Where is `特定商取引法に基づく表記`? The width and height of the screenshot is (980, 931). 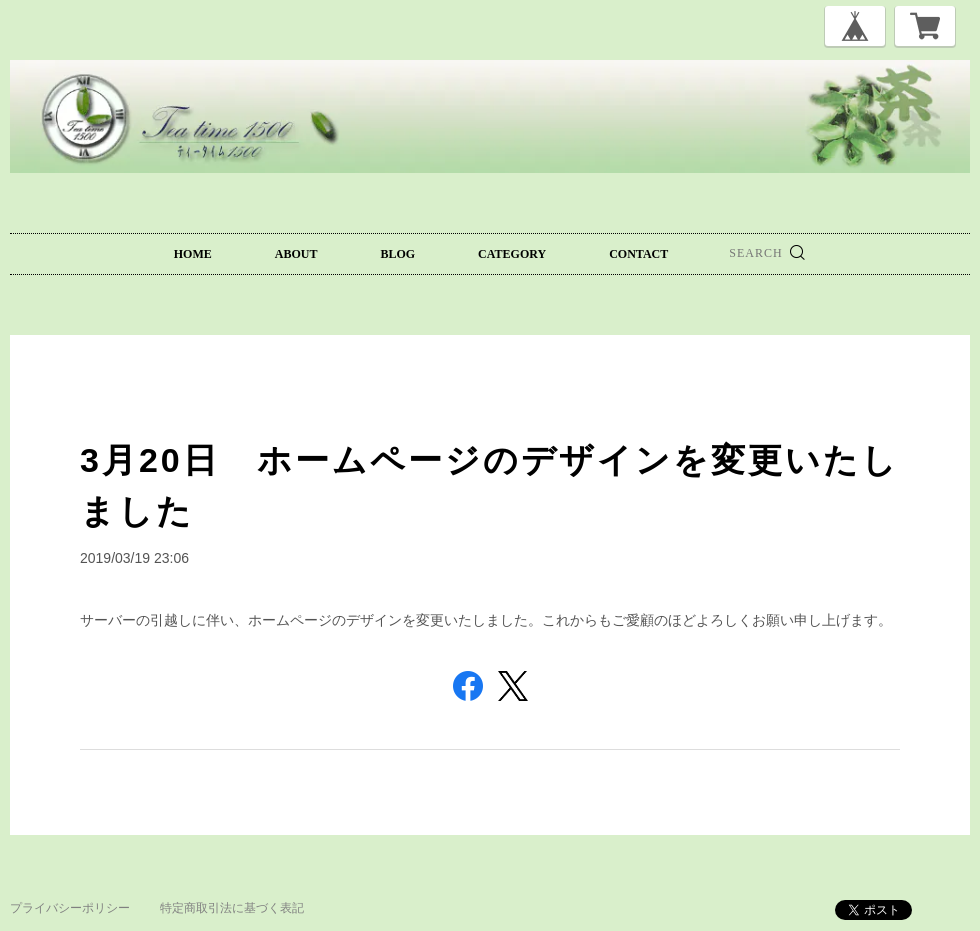
特定商取引法に基づく表記 is located at coordinates (232, 908).